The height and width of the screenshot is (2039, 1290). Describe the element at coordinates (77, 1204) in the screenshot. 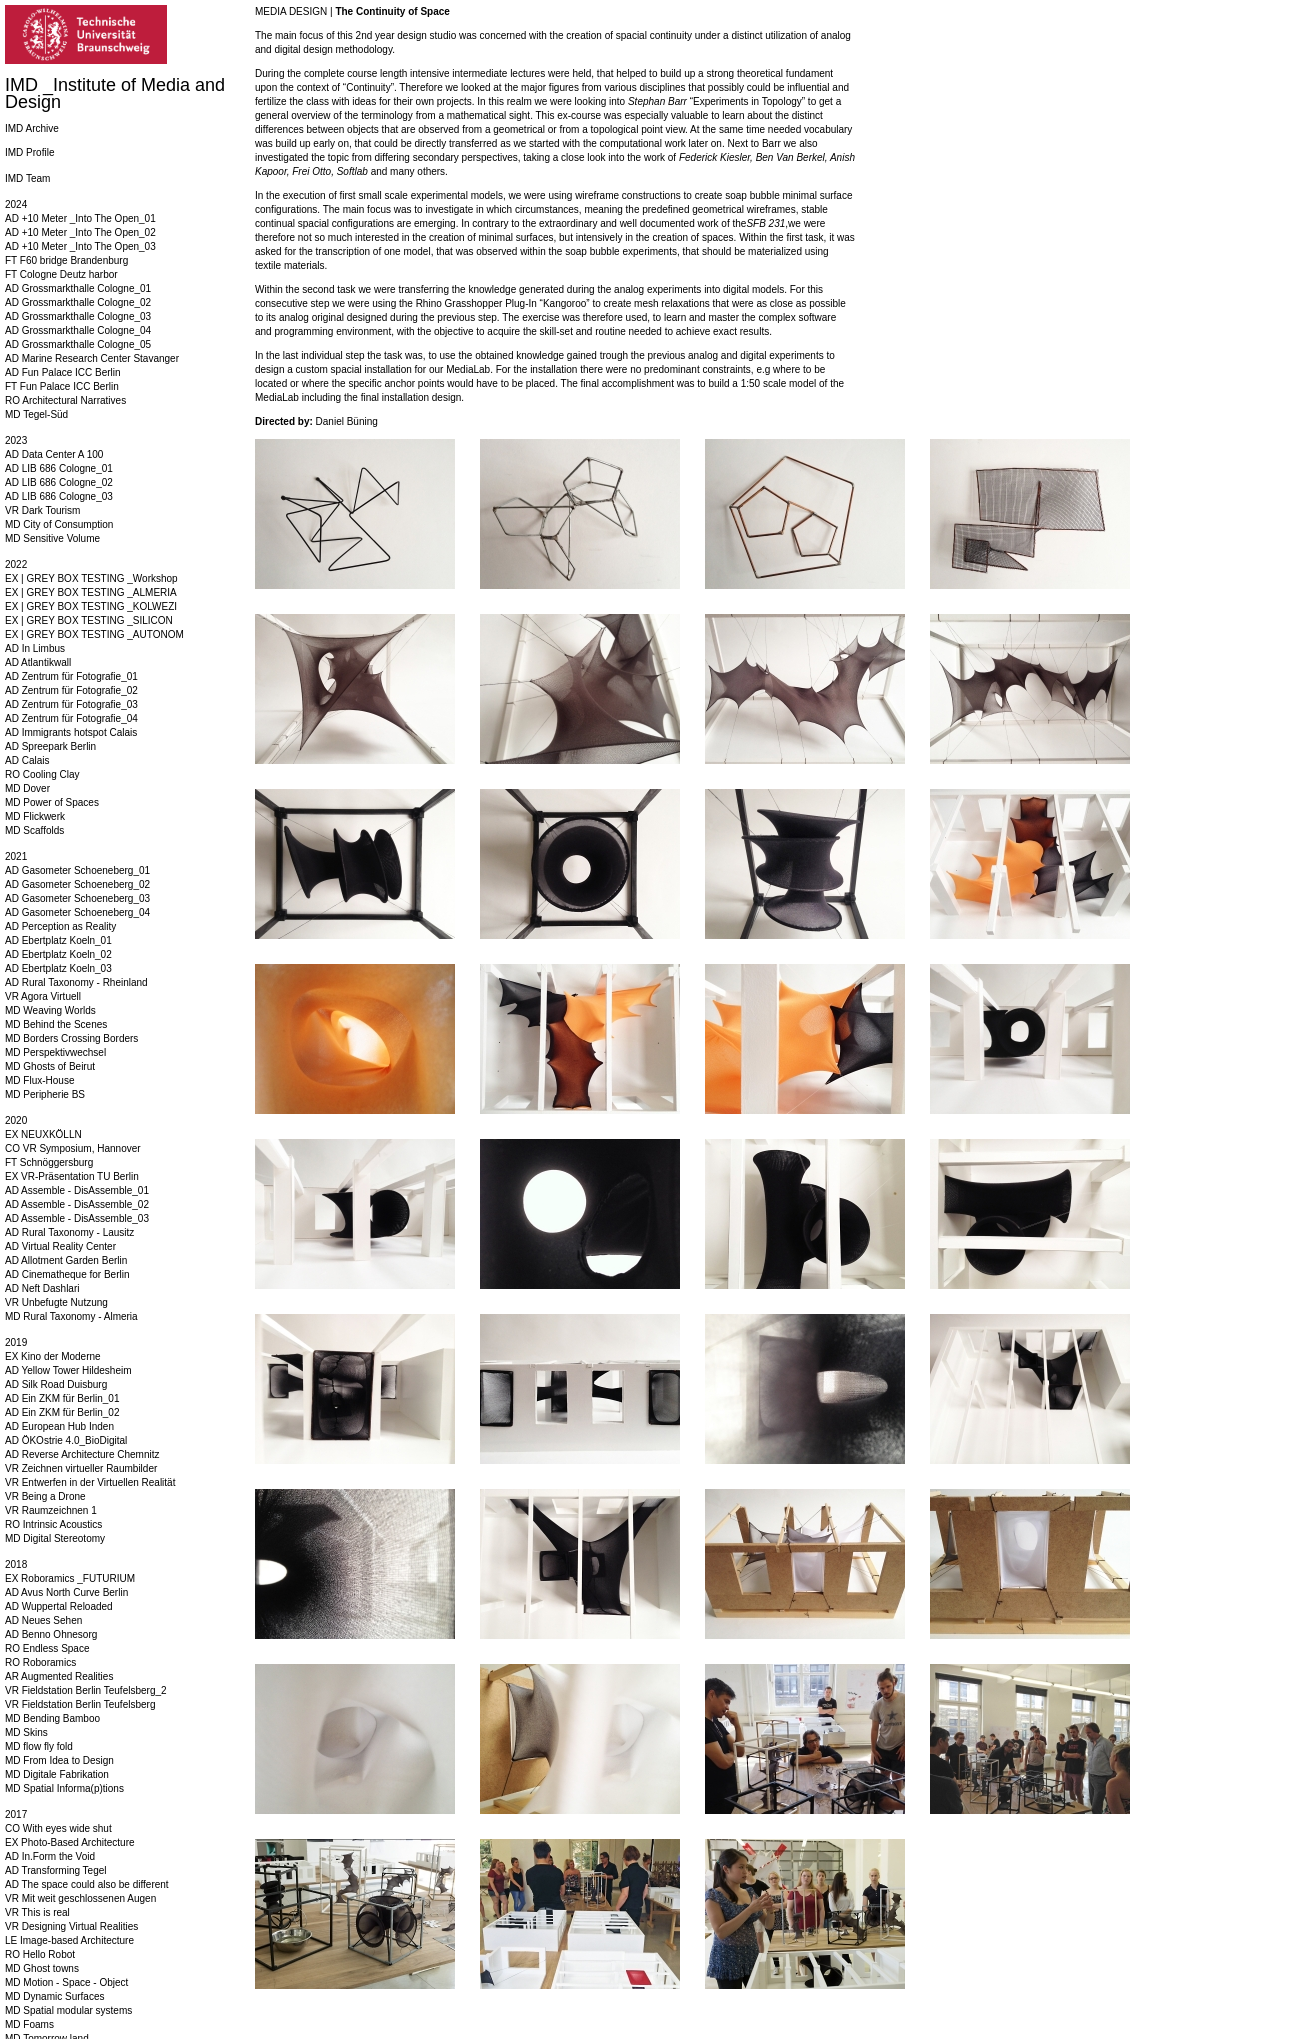

I see `AD Assemble - DisAssemble_02` at that location.